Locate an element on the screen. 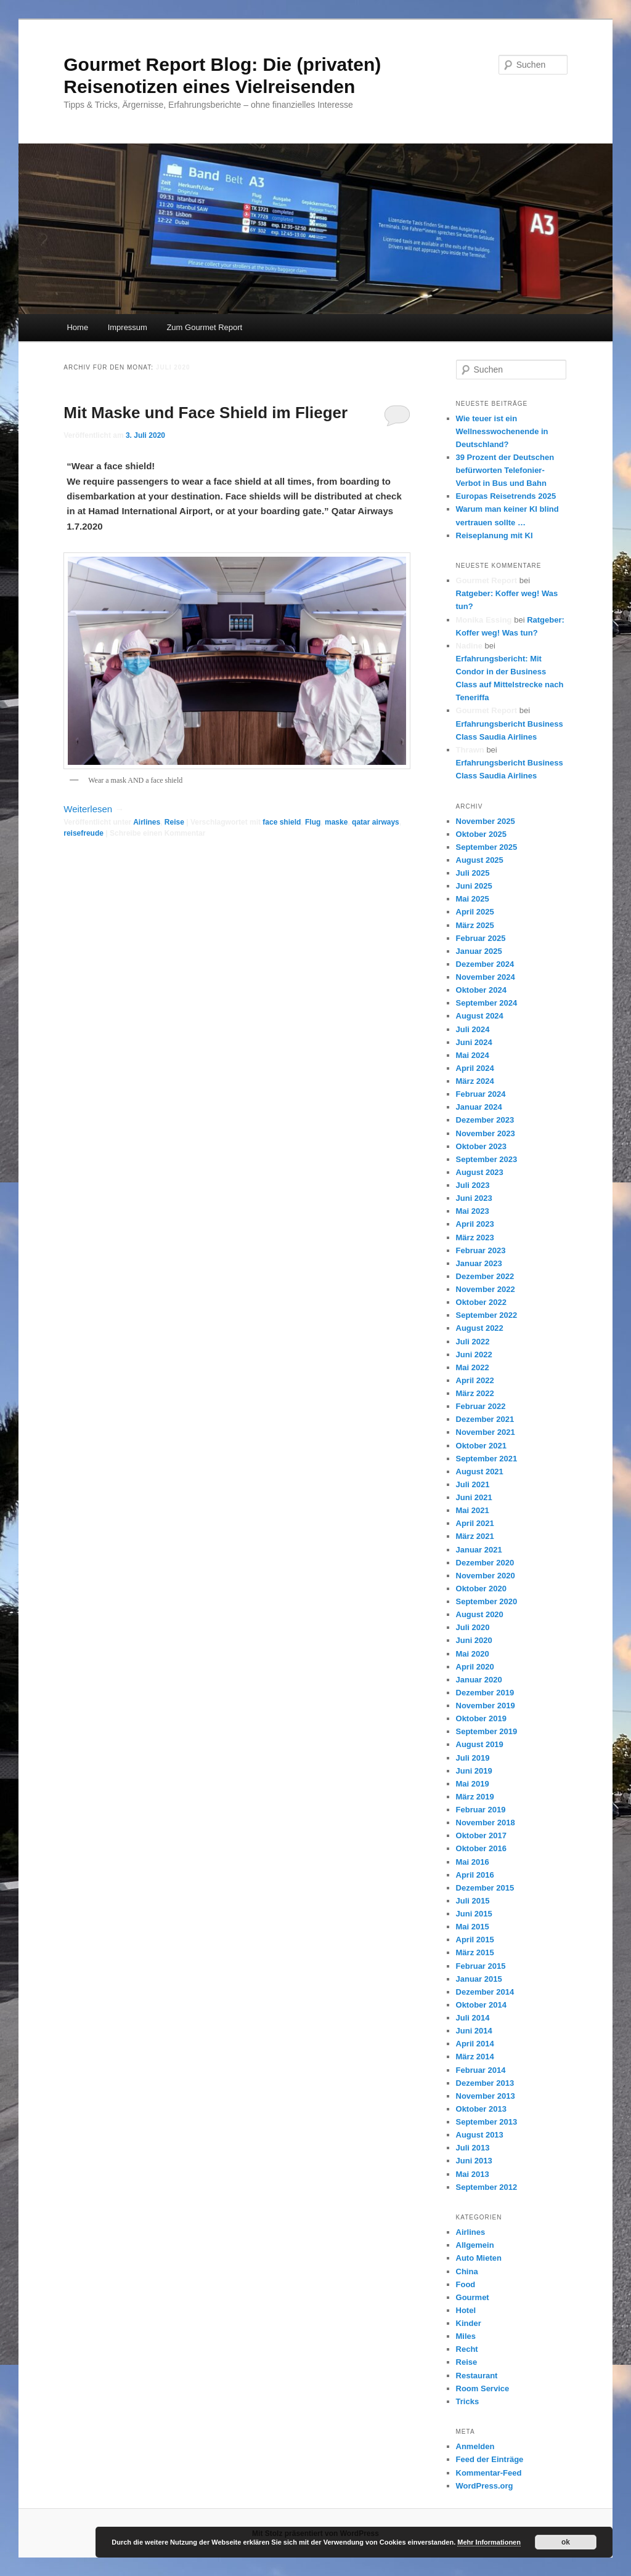 The height and width of the screenshot is (2576, 631). März 2025 is located at coordinates (475, 925).